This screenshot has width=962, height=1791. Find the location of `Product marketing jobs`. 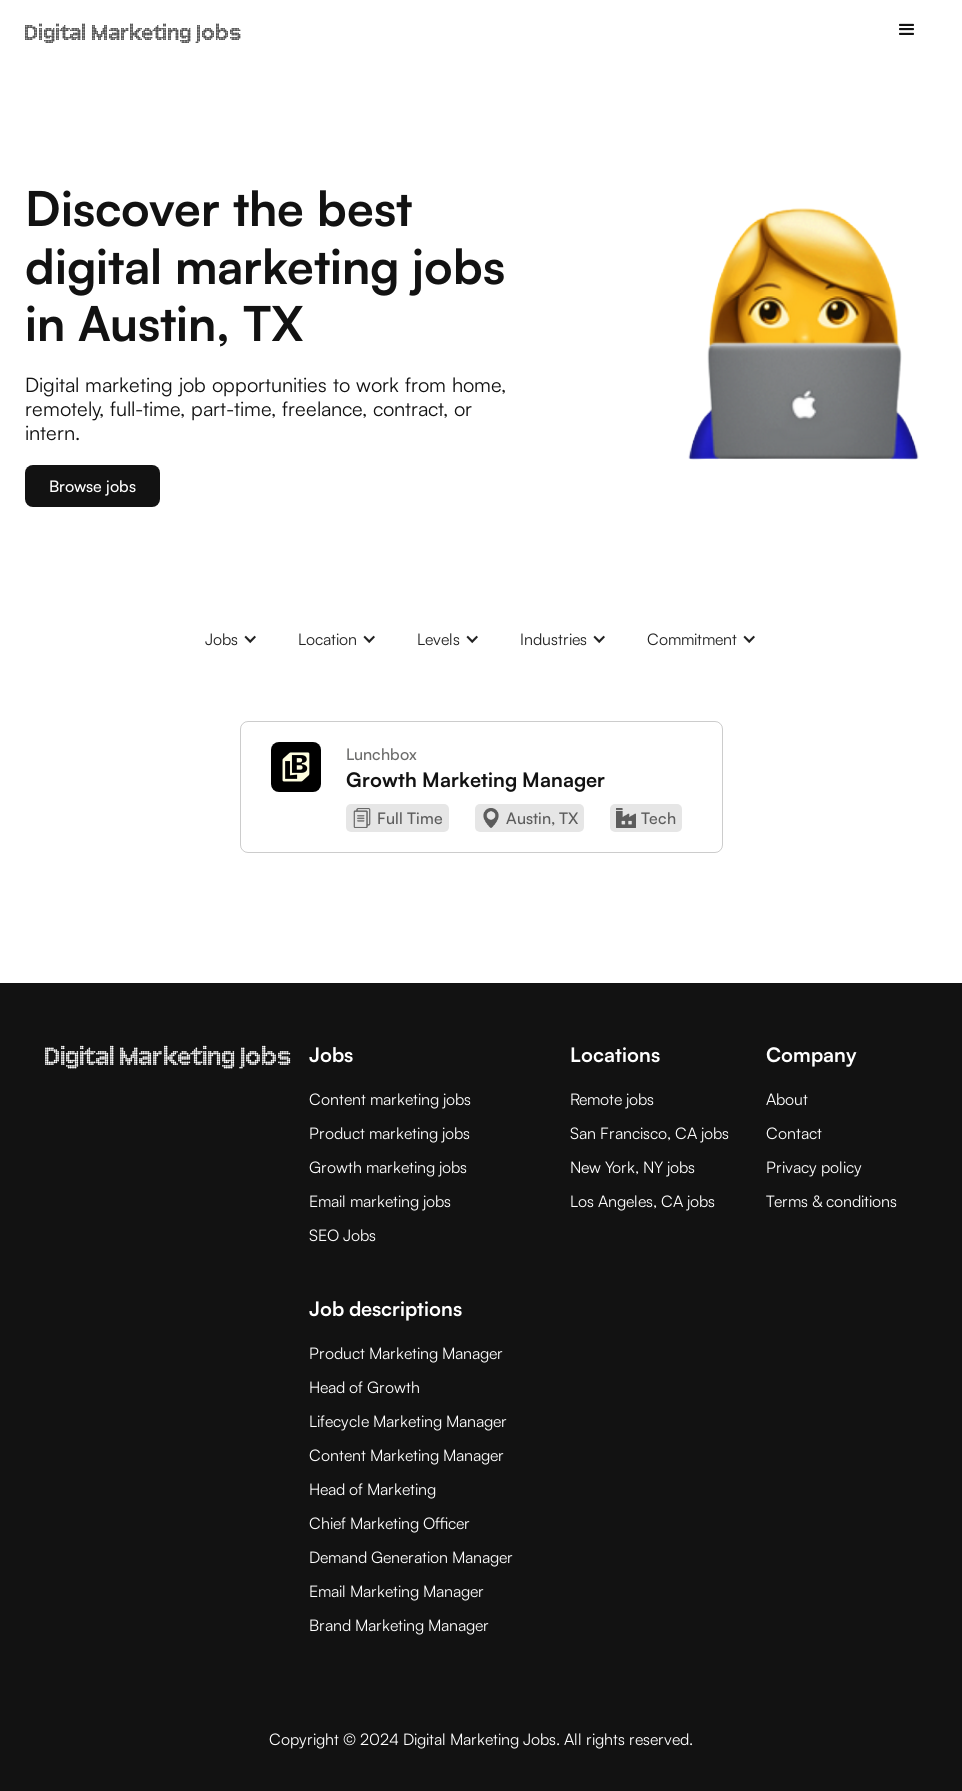

Product marketing jobs is located at coordinates (389, 1133).